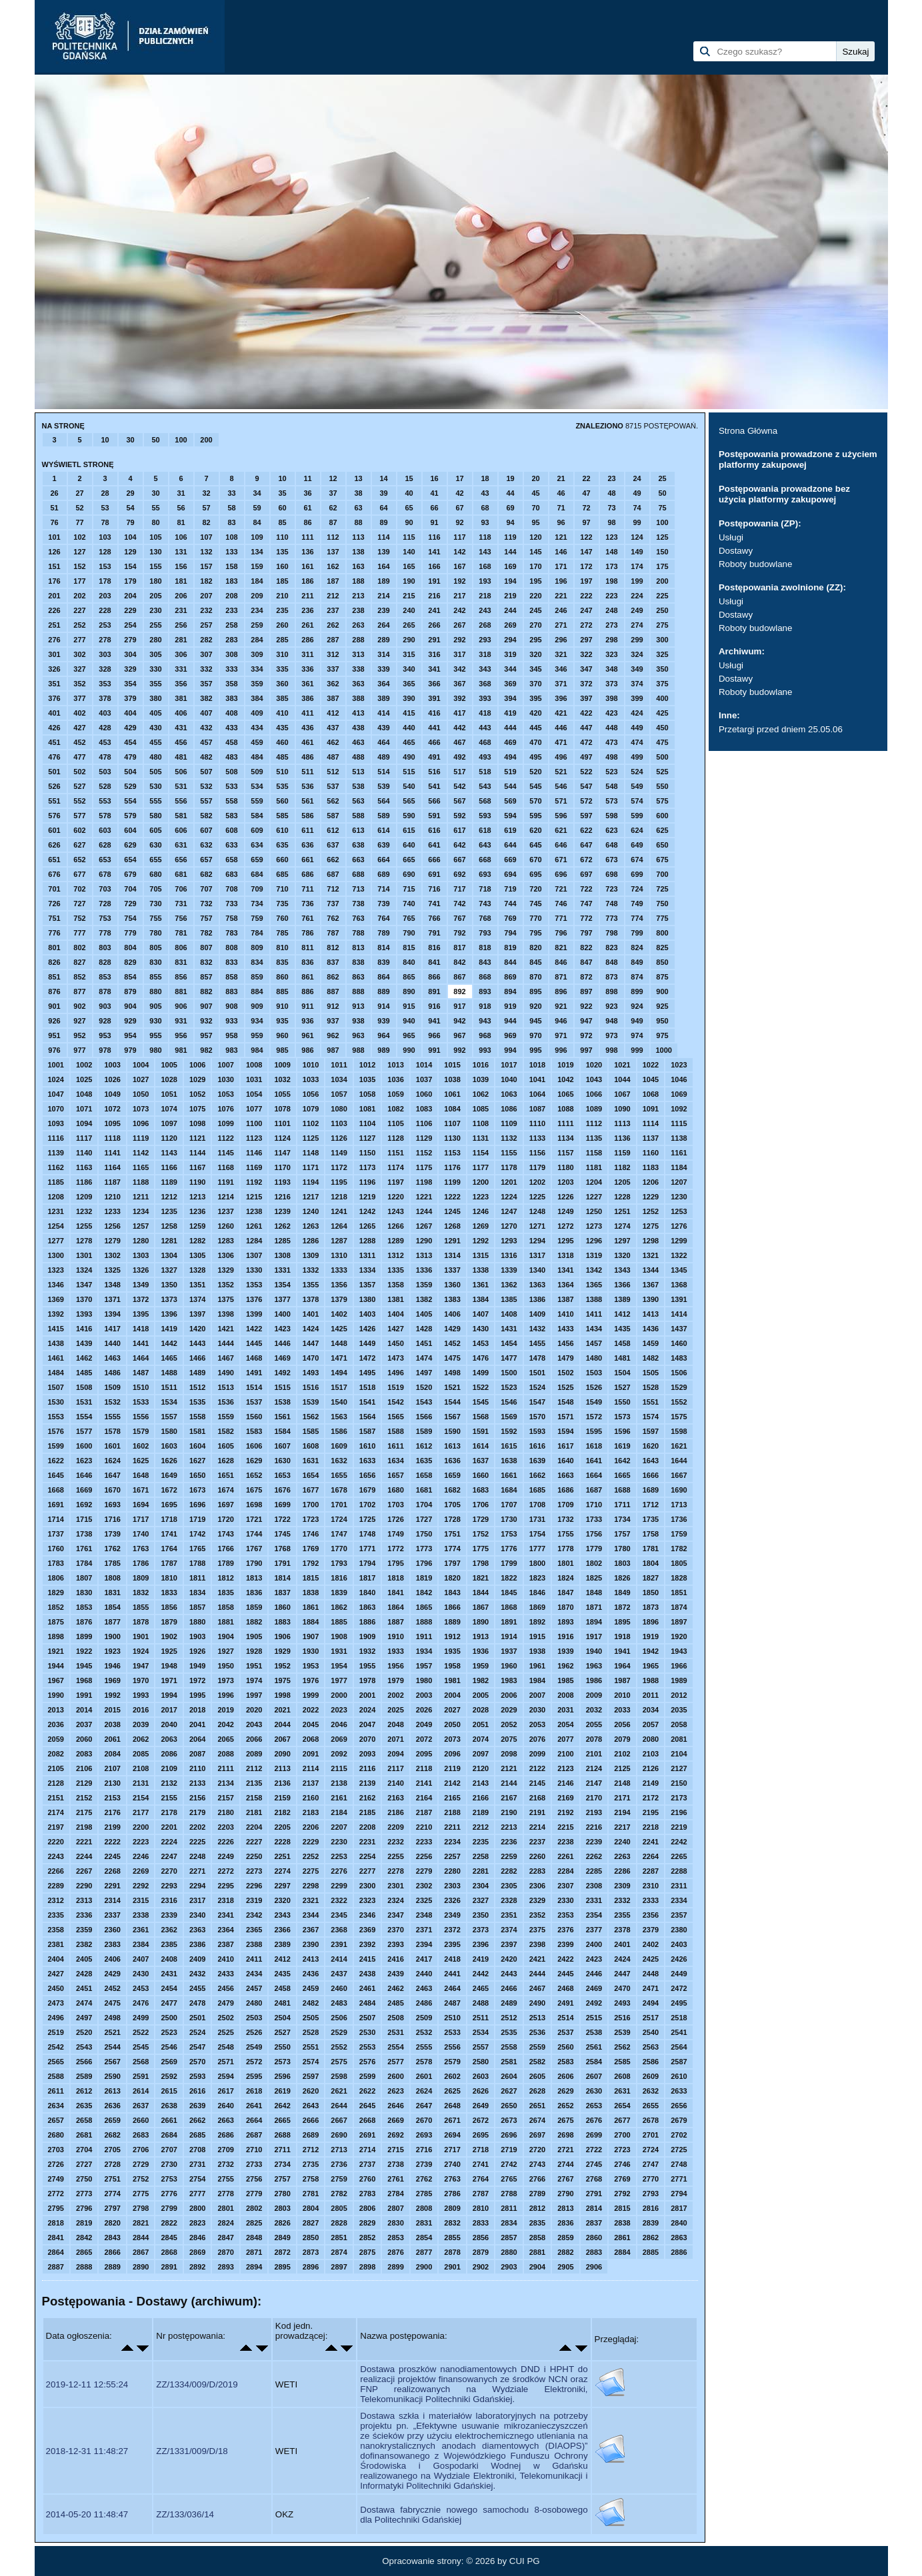 The image size is (922, 2576). I want to click on 2316, so click(169, 1900).